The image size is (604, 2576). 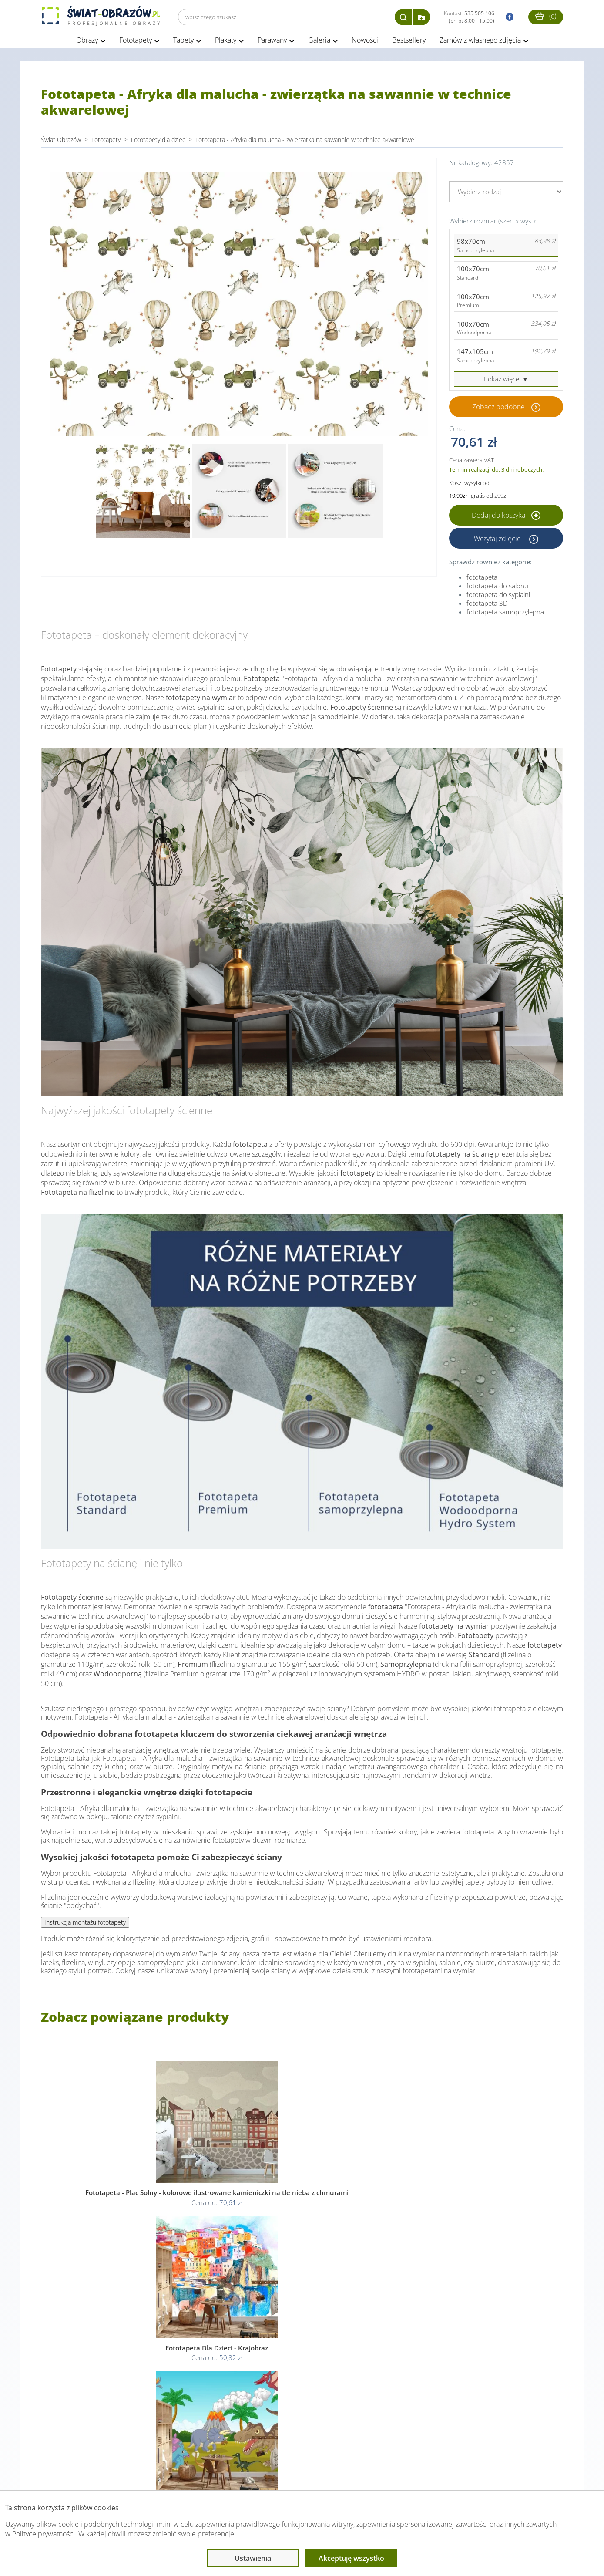 What do you see at coordinates (87, 42) in the screenshot?
I see `Obrazy` at bounding box center [87, 42].